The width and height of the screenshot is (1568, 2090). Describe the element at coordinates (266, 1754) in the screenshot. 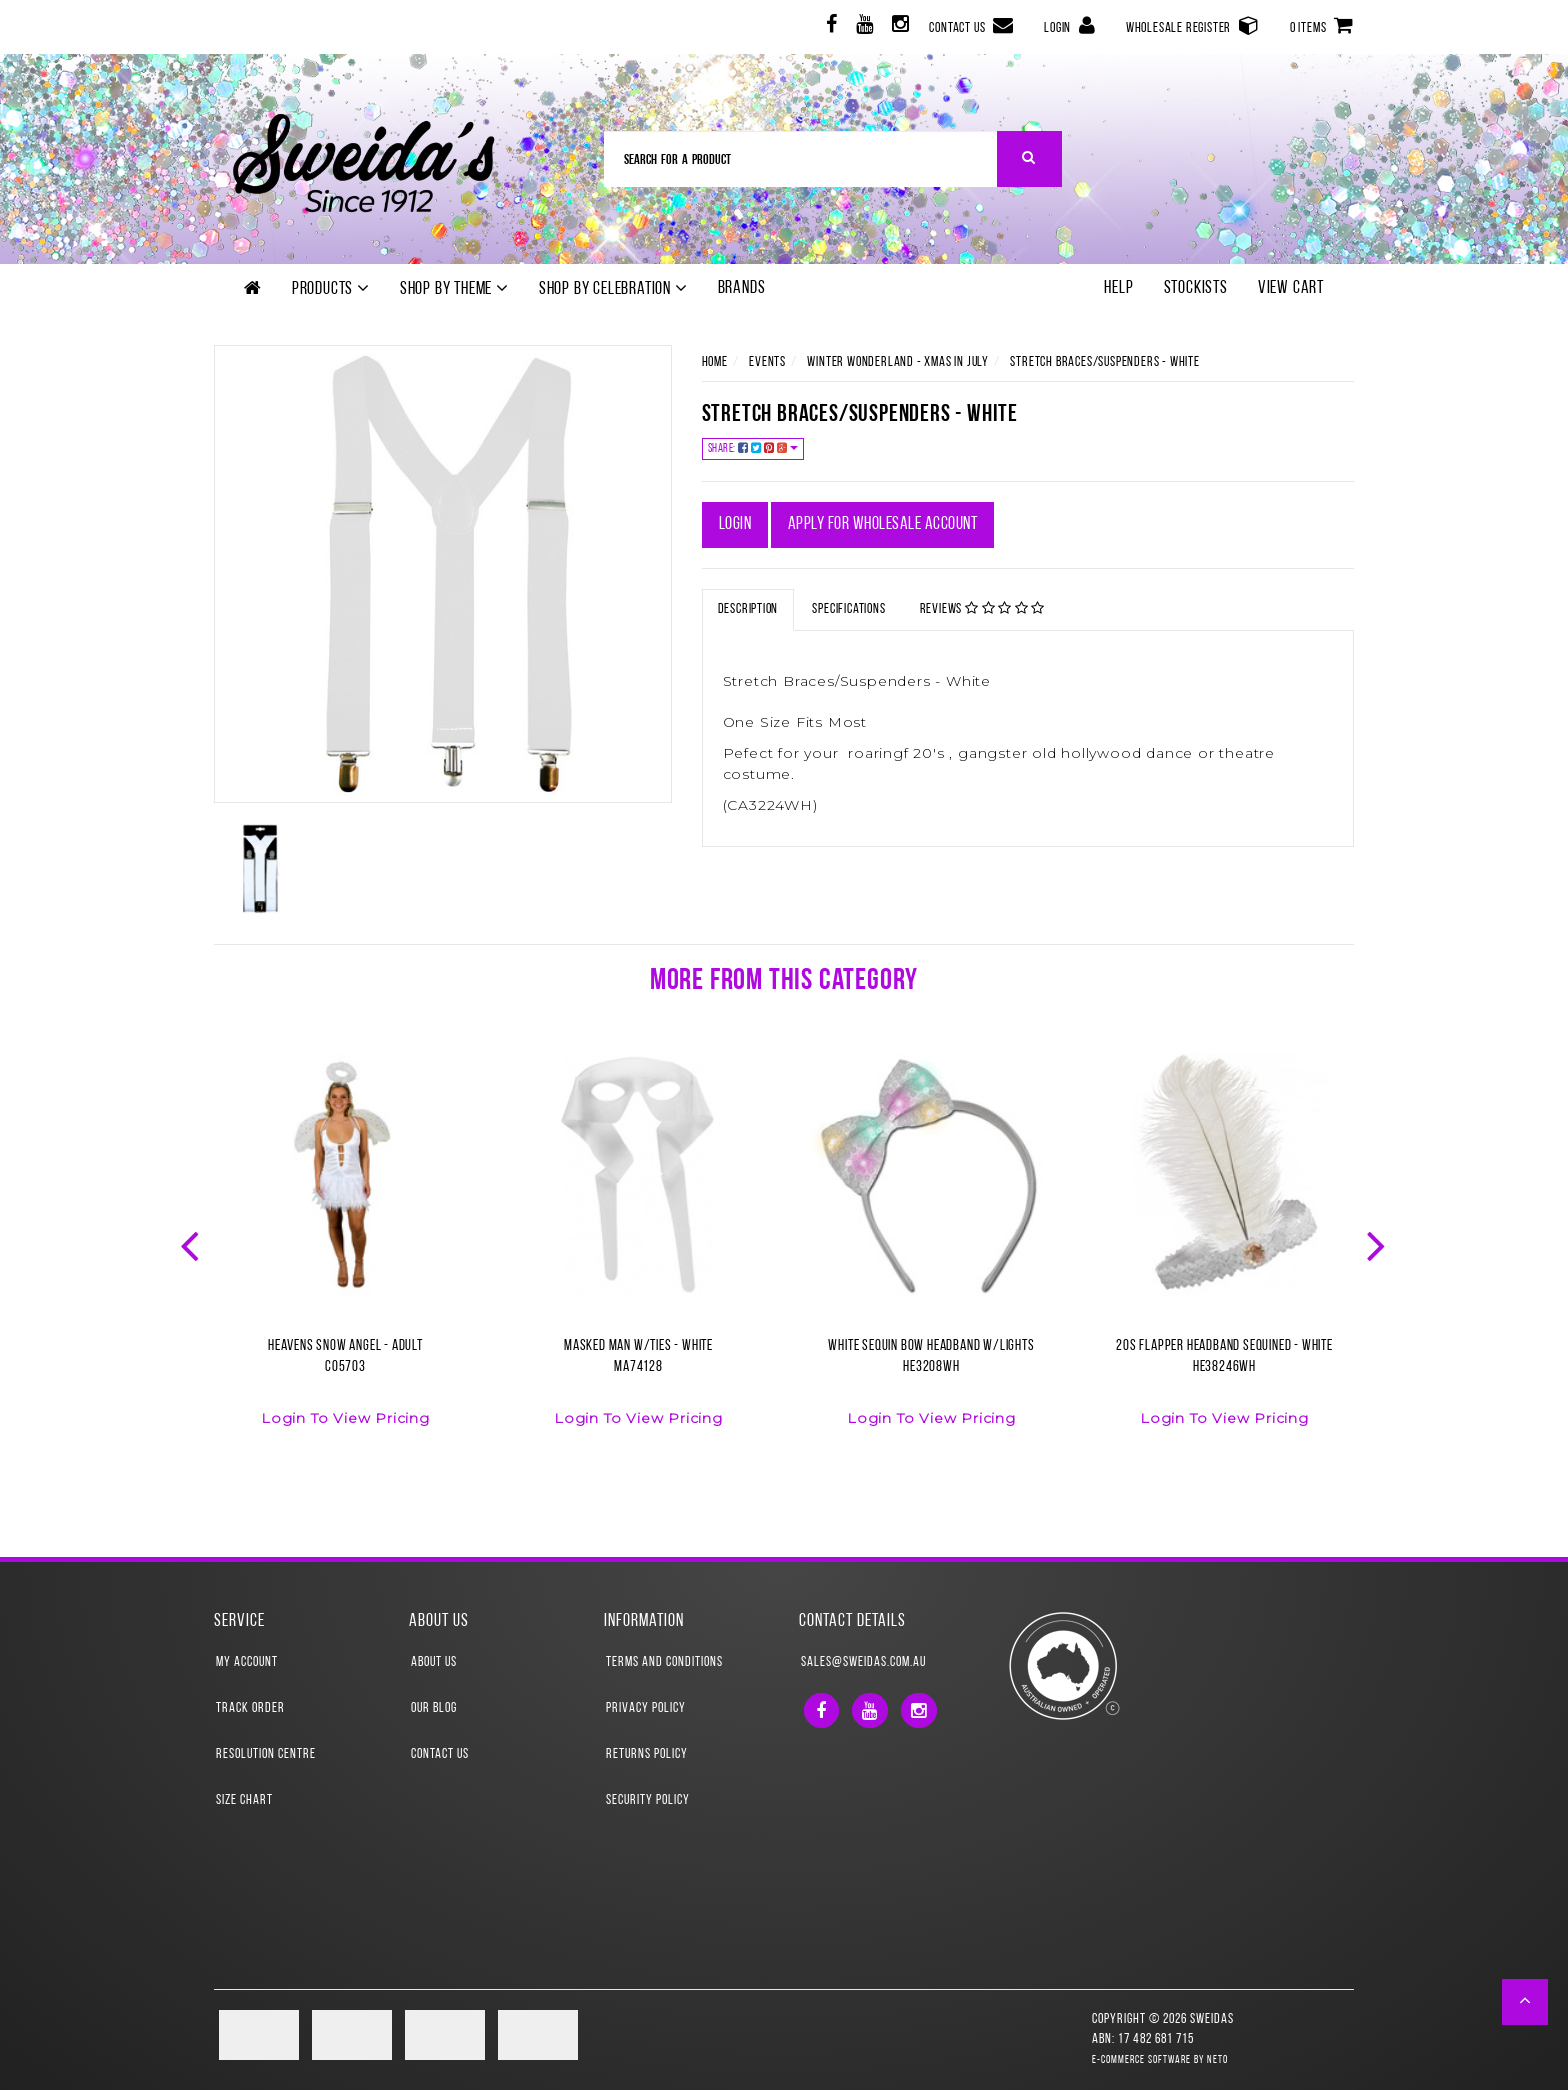

I see `Resolution Centre [link]` at that location.